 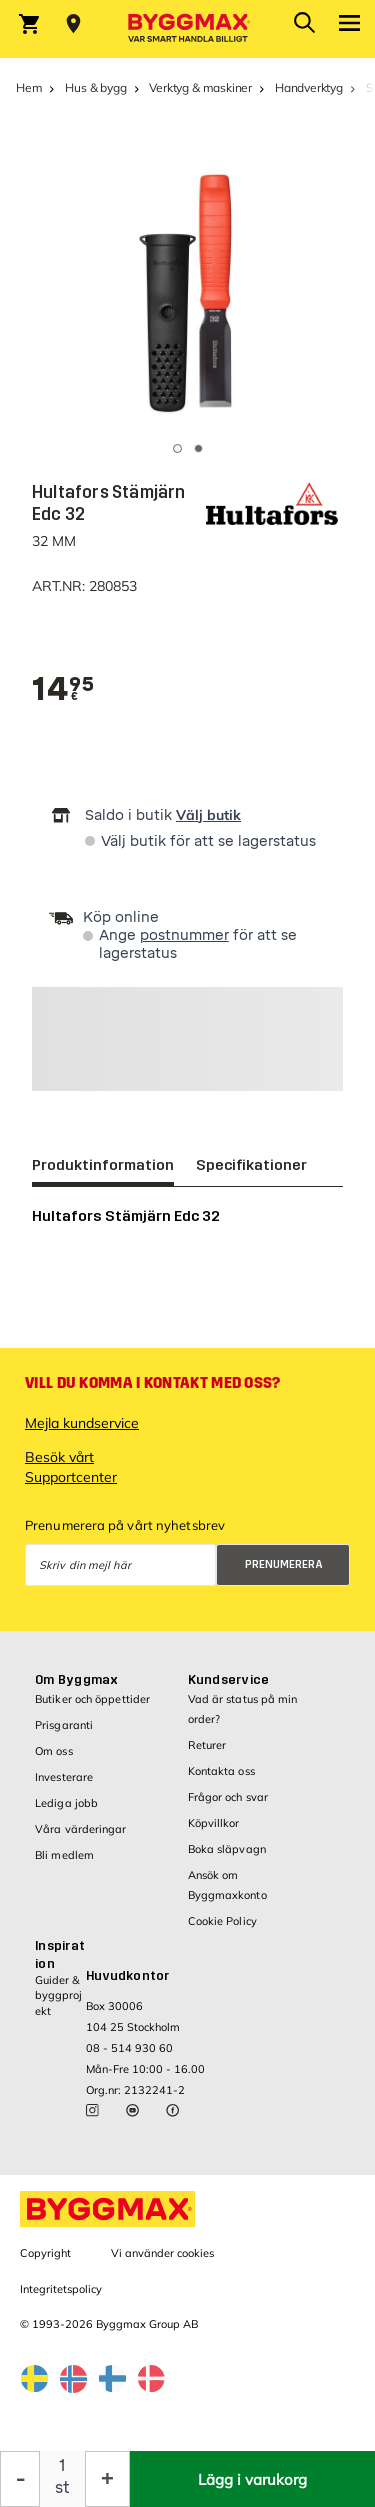 What do you see at coordinates (63, 689) in the screenshot?
I see `[textbox]` at bounding box center [63, 689].